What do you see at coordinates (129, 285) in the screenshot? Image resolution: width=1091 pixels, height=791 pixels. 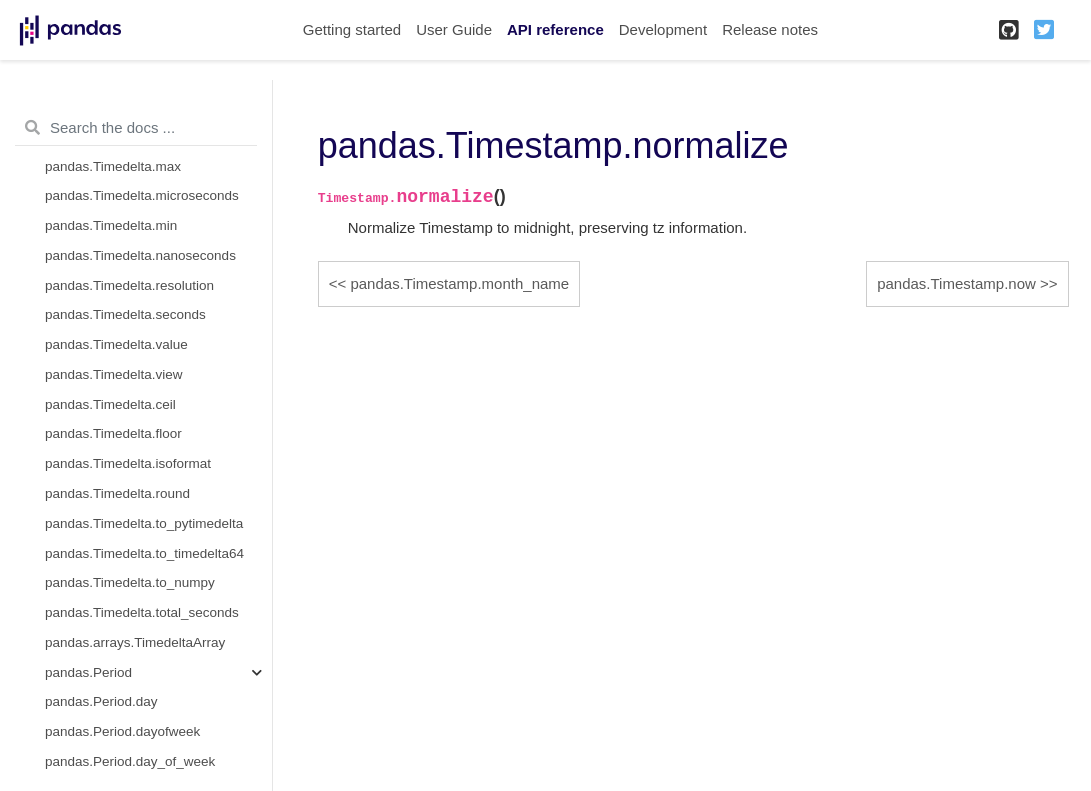 I see `pandas.Timedelta.resolution` at bounding box center [129, 285].